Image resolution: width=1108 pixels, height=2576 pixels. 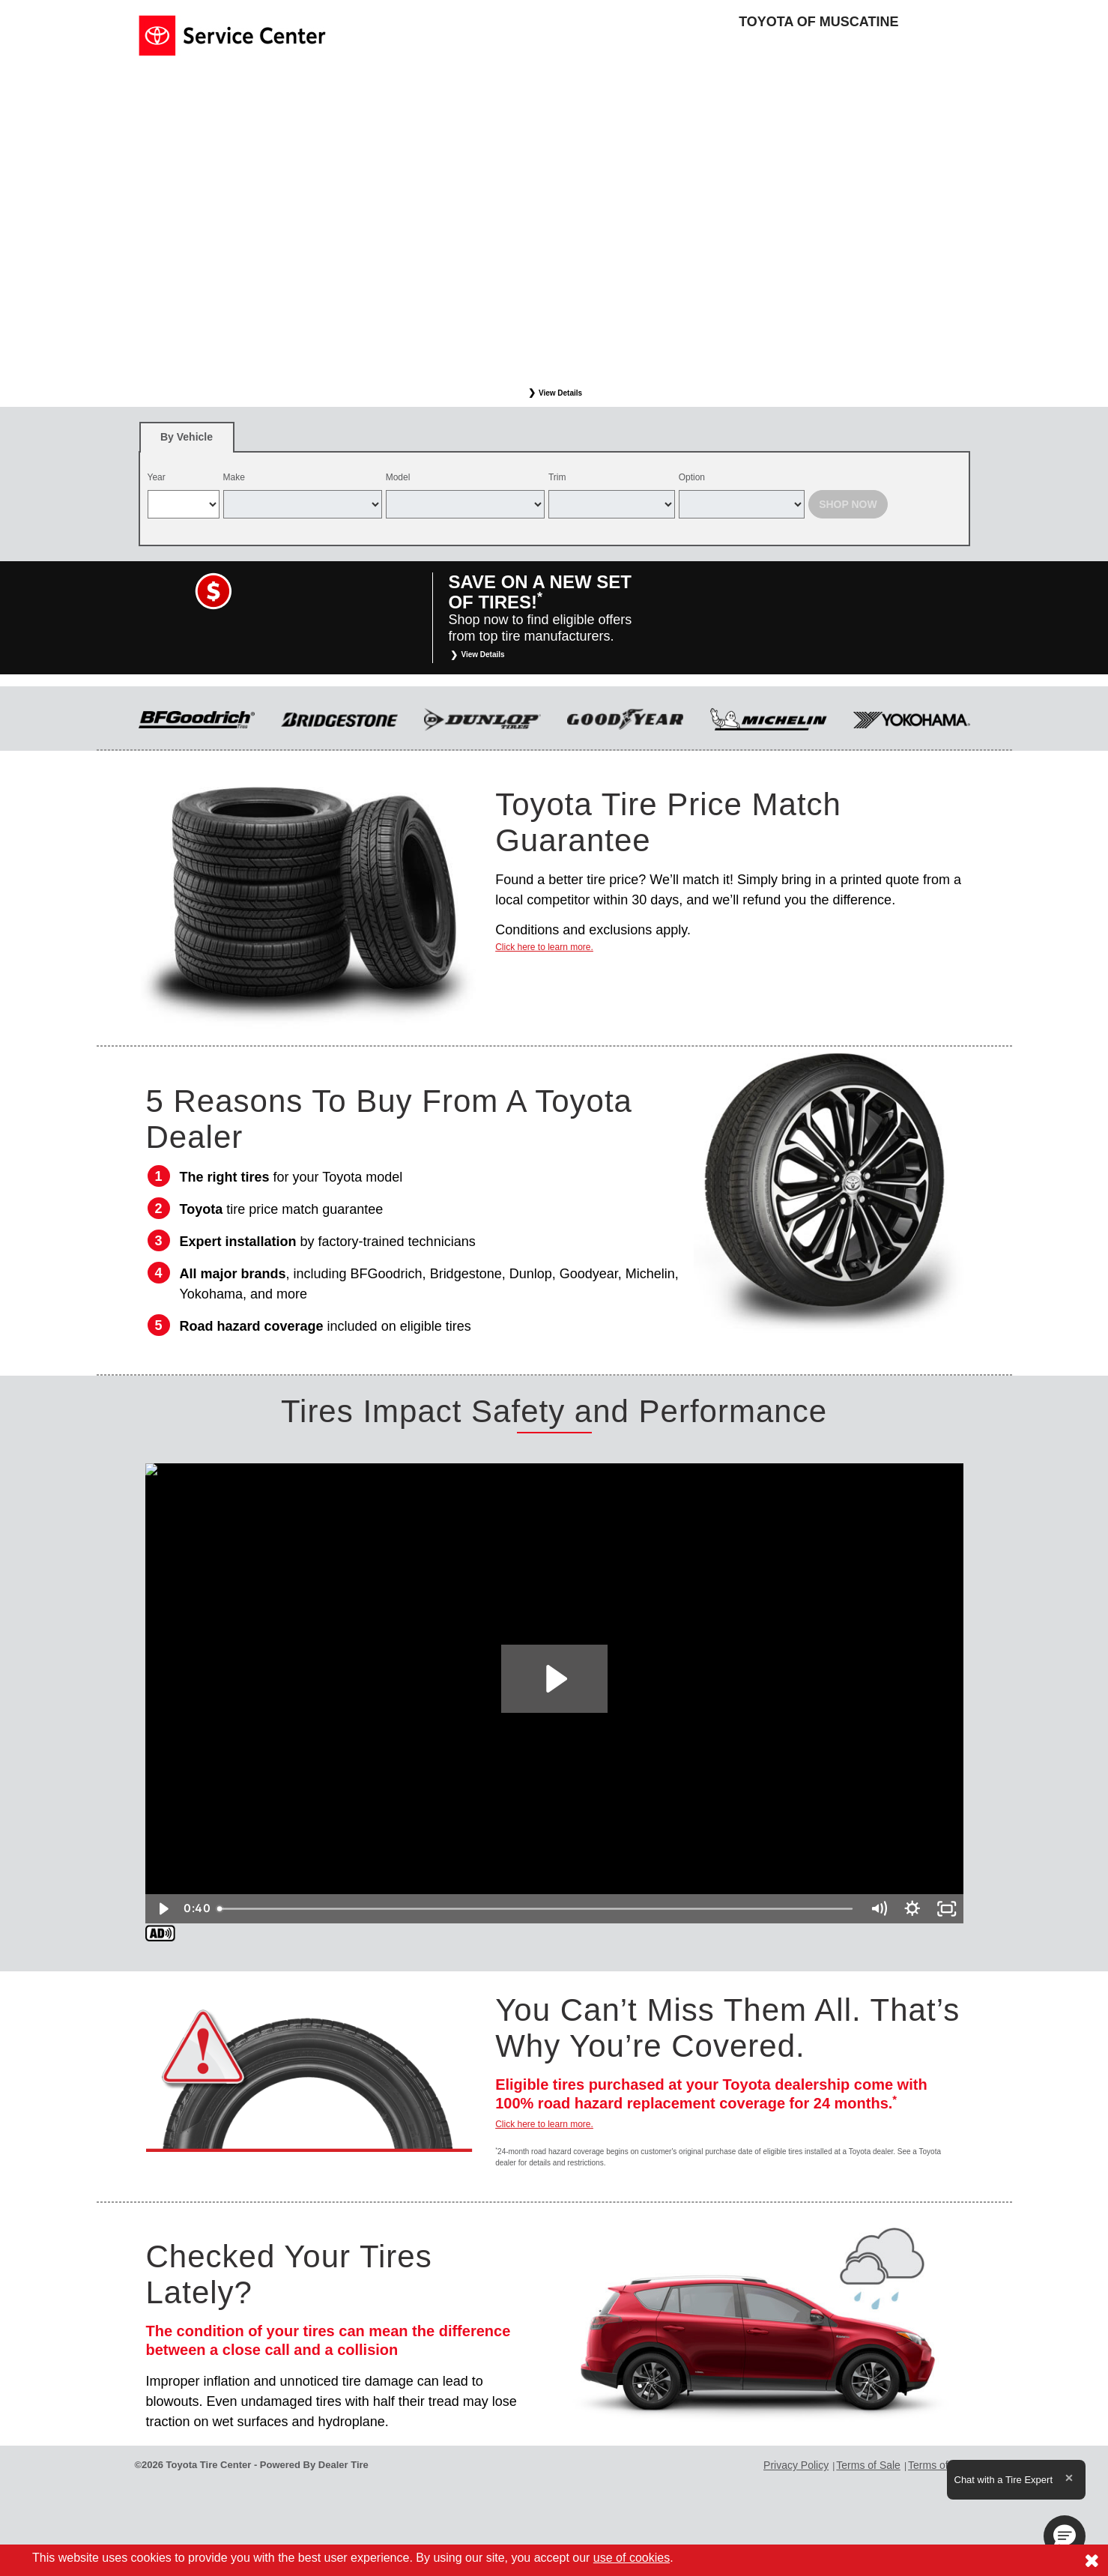 What do you see at coordinates (234, 477) in the screenshot?
I see `Make` at bounding box center [234, 477].